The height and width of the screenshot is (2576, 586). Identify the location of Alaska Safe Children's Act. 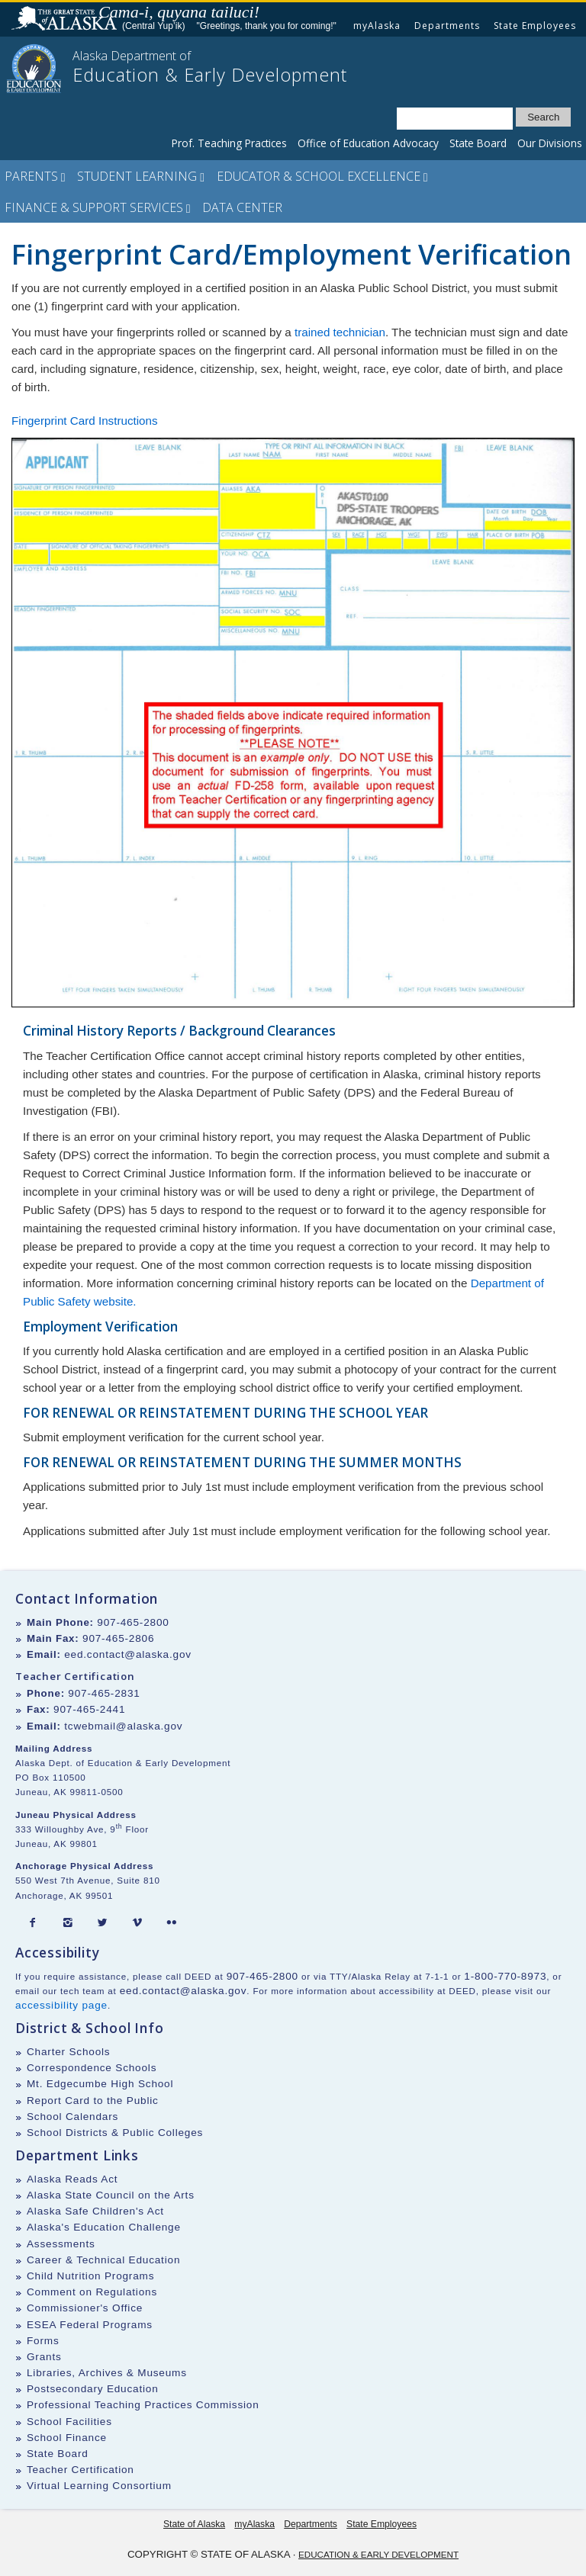
(95, 2211).